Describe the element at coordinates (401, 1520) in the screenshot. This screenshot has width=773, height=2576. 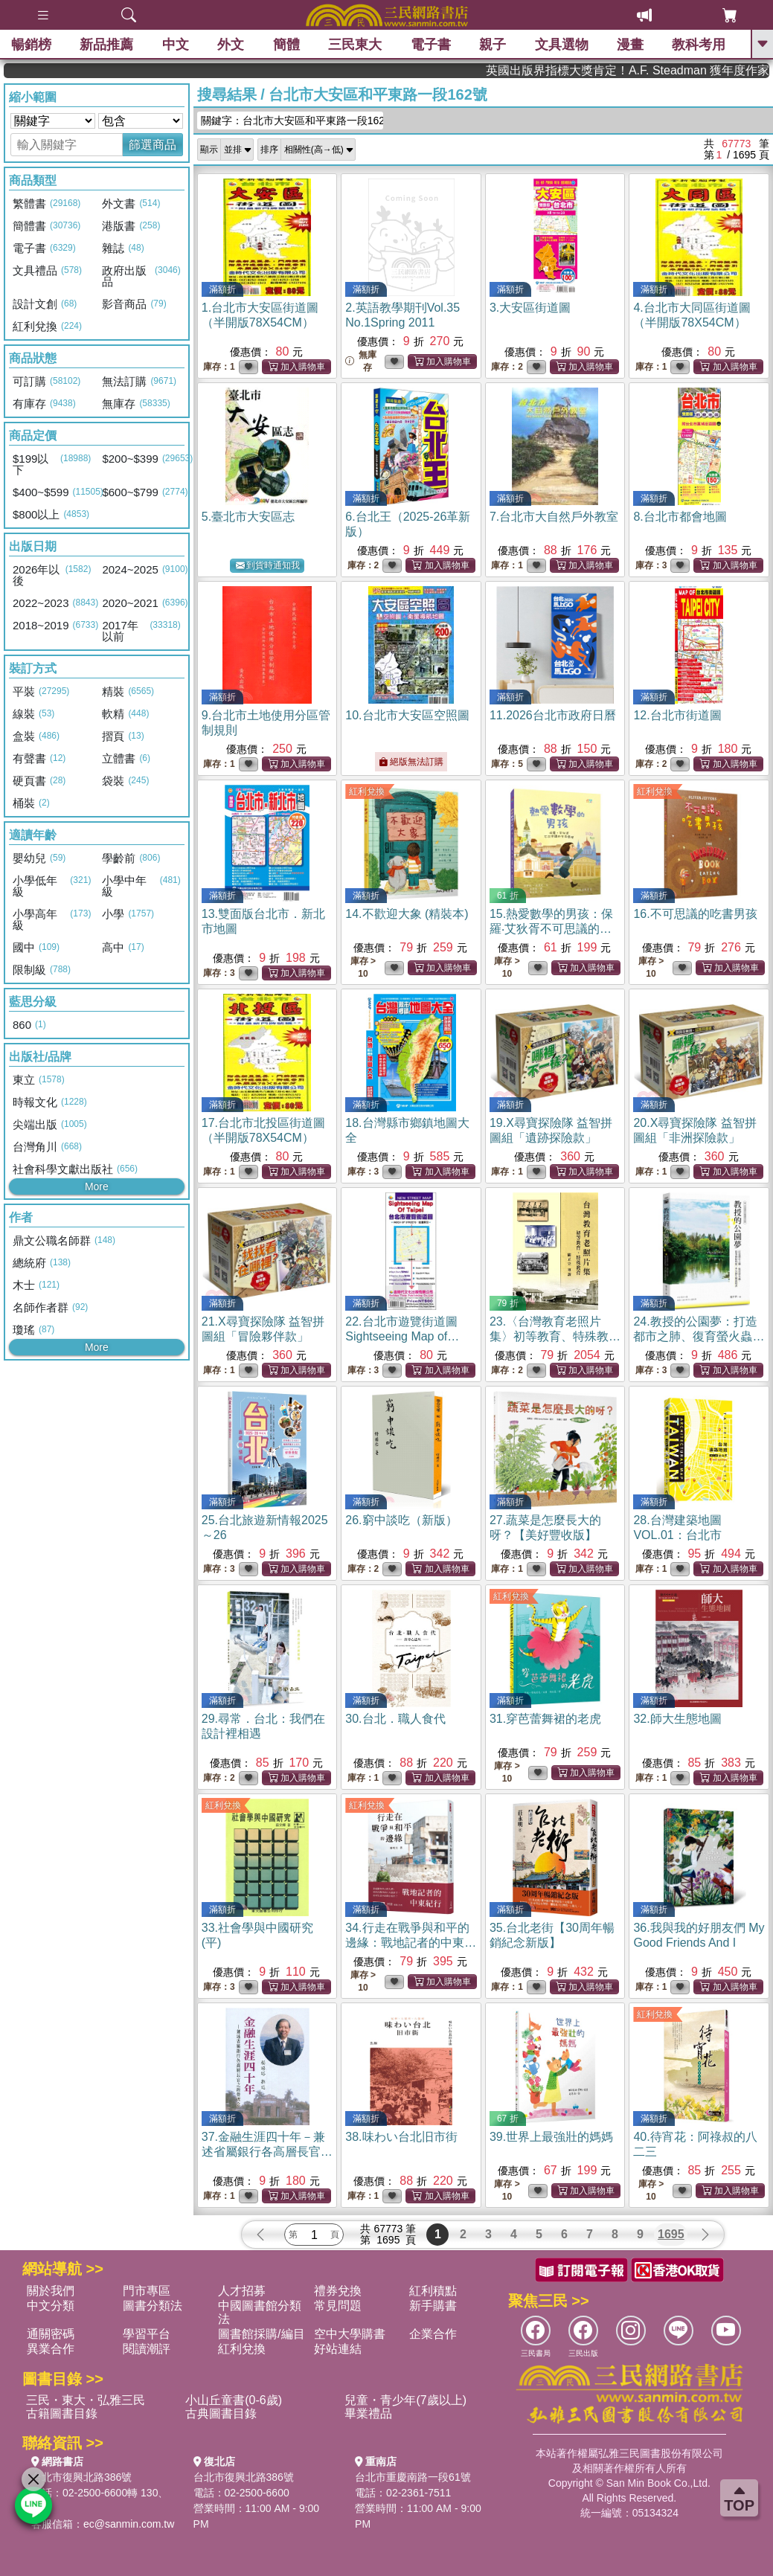
I see `26.` at that location.